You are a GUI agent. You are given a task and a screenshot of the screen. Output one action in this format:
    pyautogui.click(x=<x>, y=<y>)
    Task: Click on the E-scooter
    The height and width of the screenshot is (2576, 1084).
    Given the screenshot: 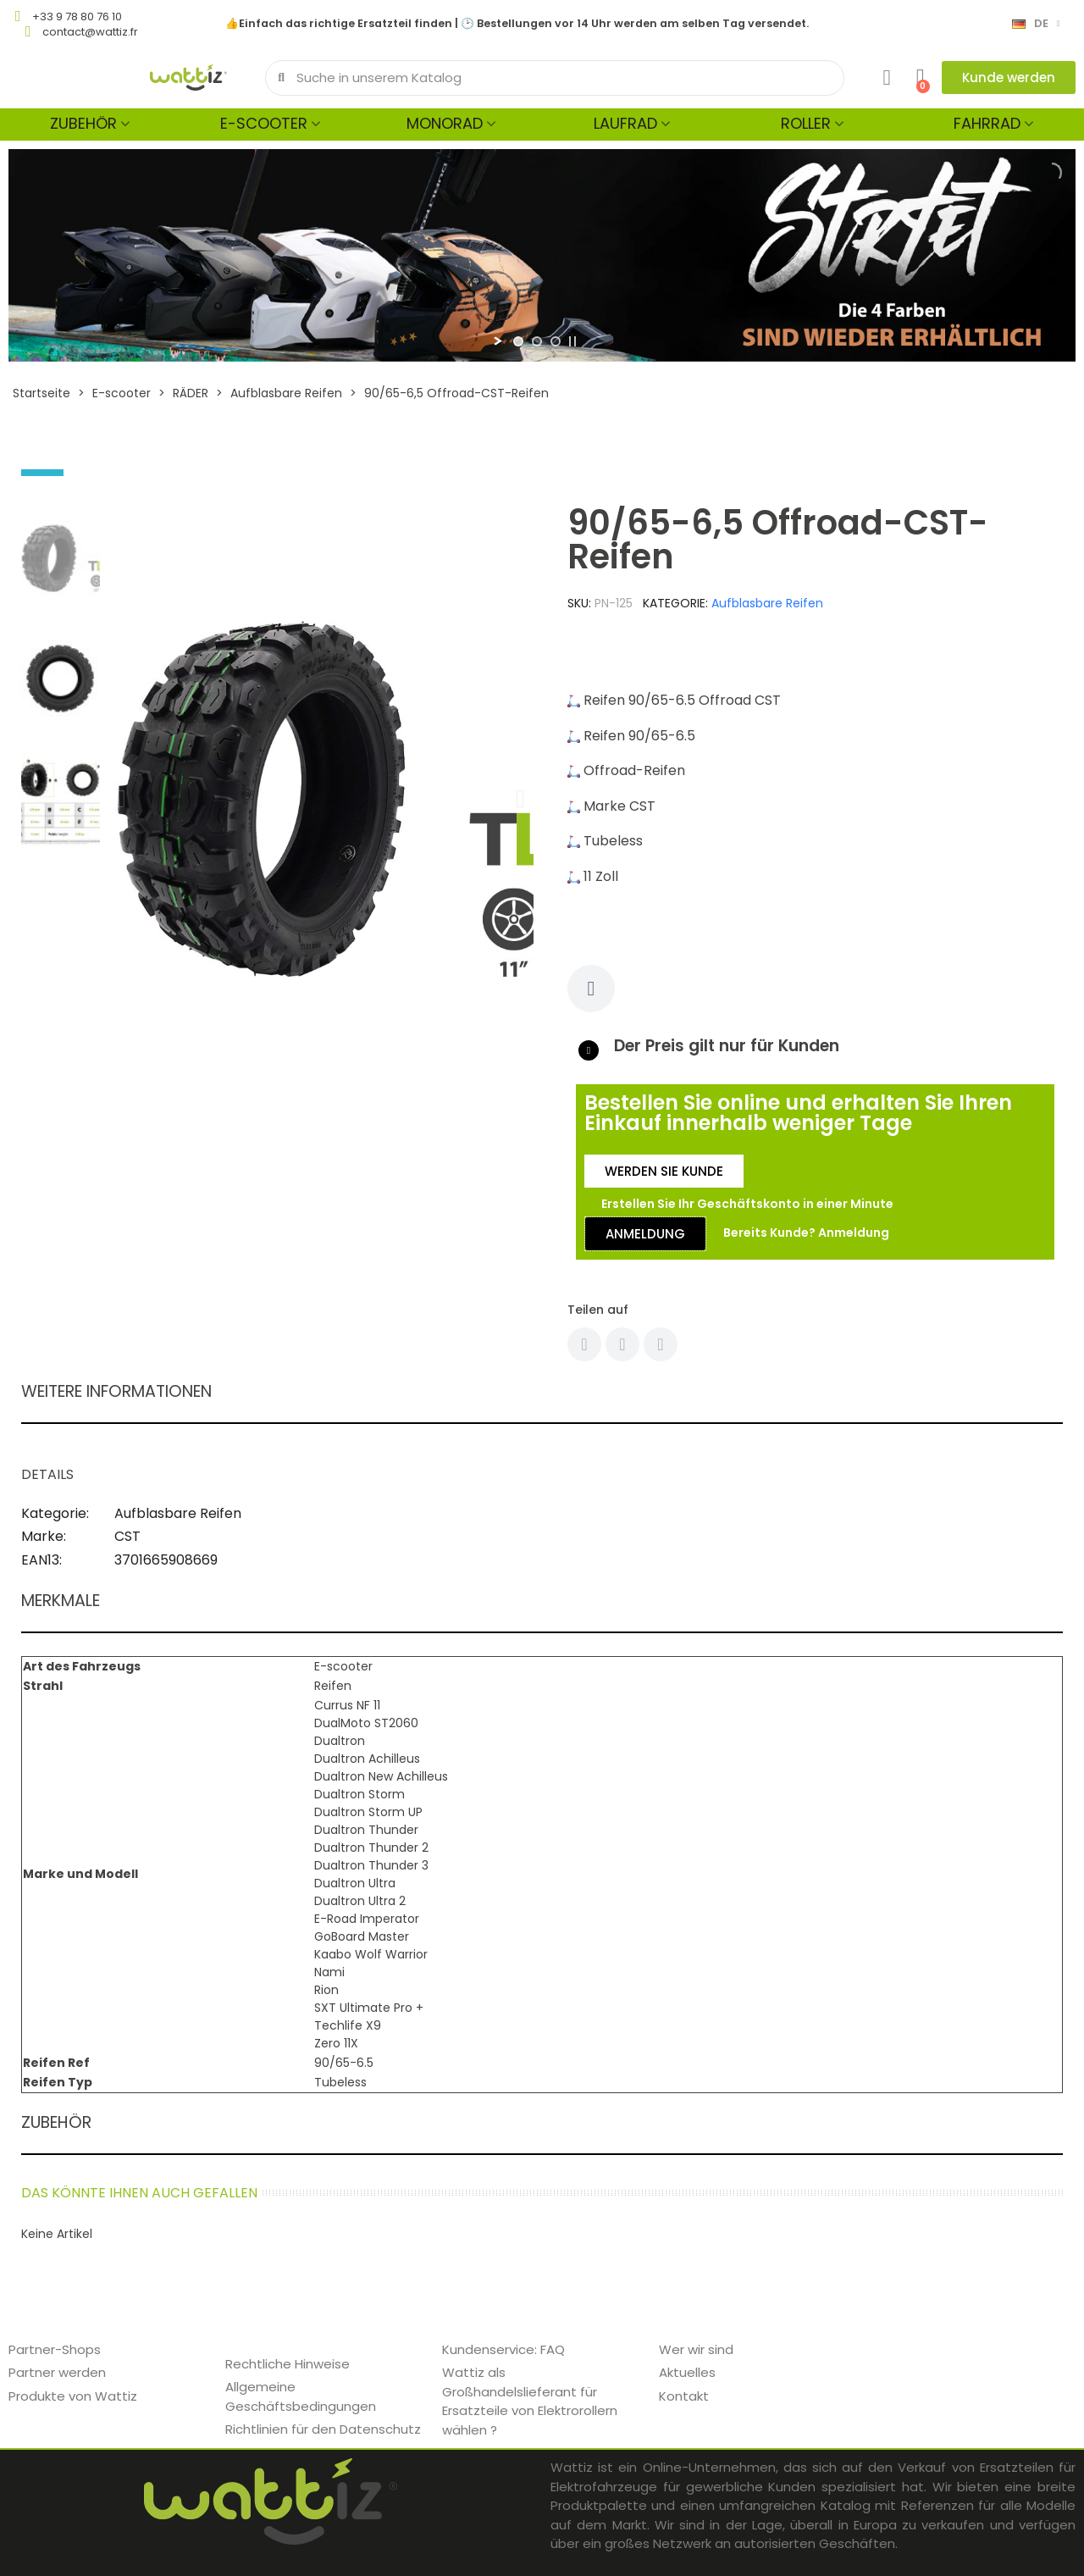 What is the action you would take?
    pyautogui.click(x=263, y=123)
    